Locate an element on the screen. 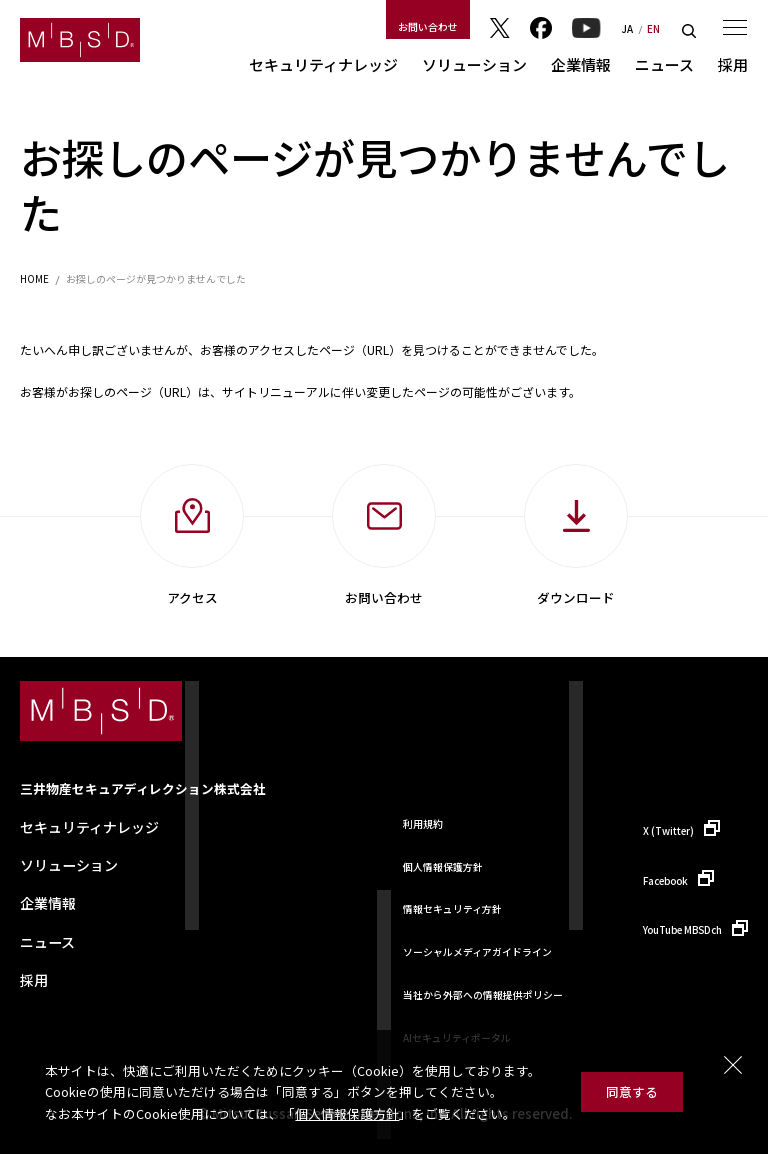 The width and height of the screenshot is (768, 1154). YouTube is located at coordinates (586, 28).